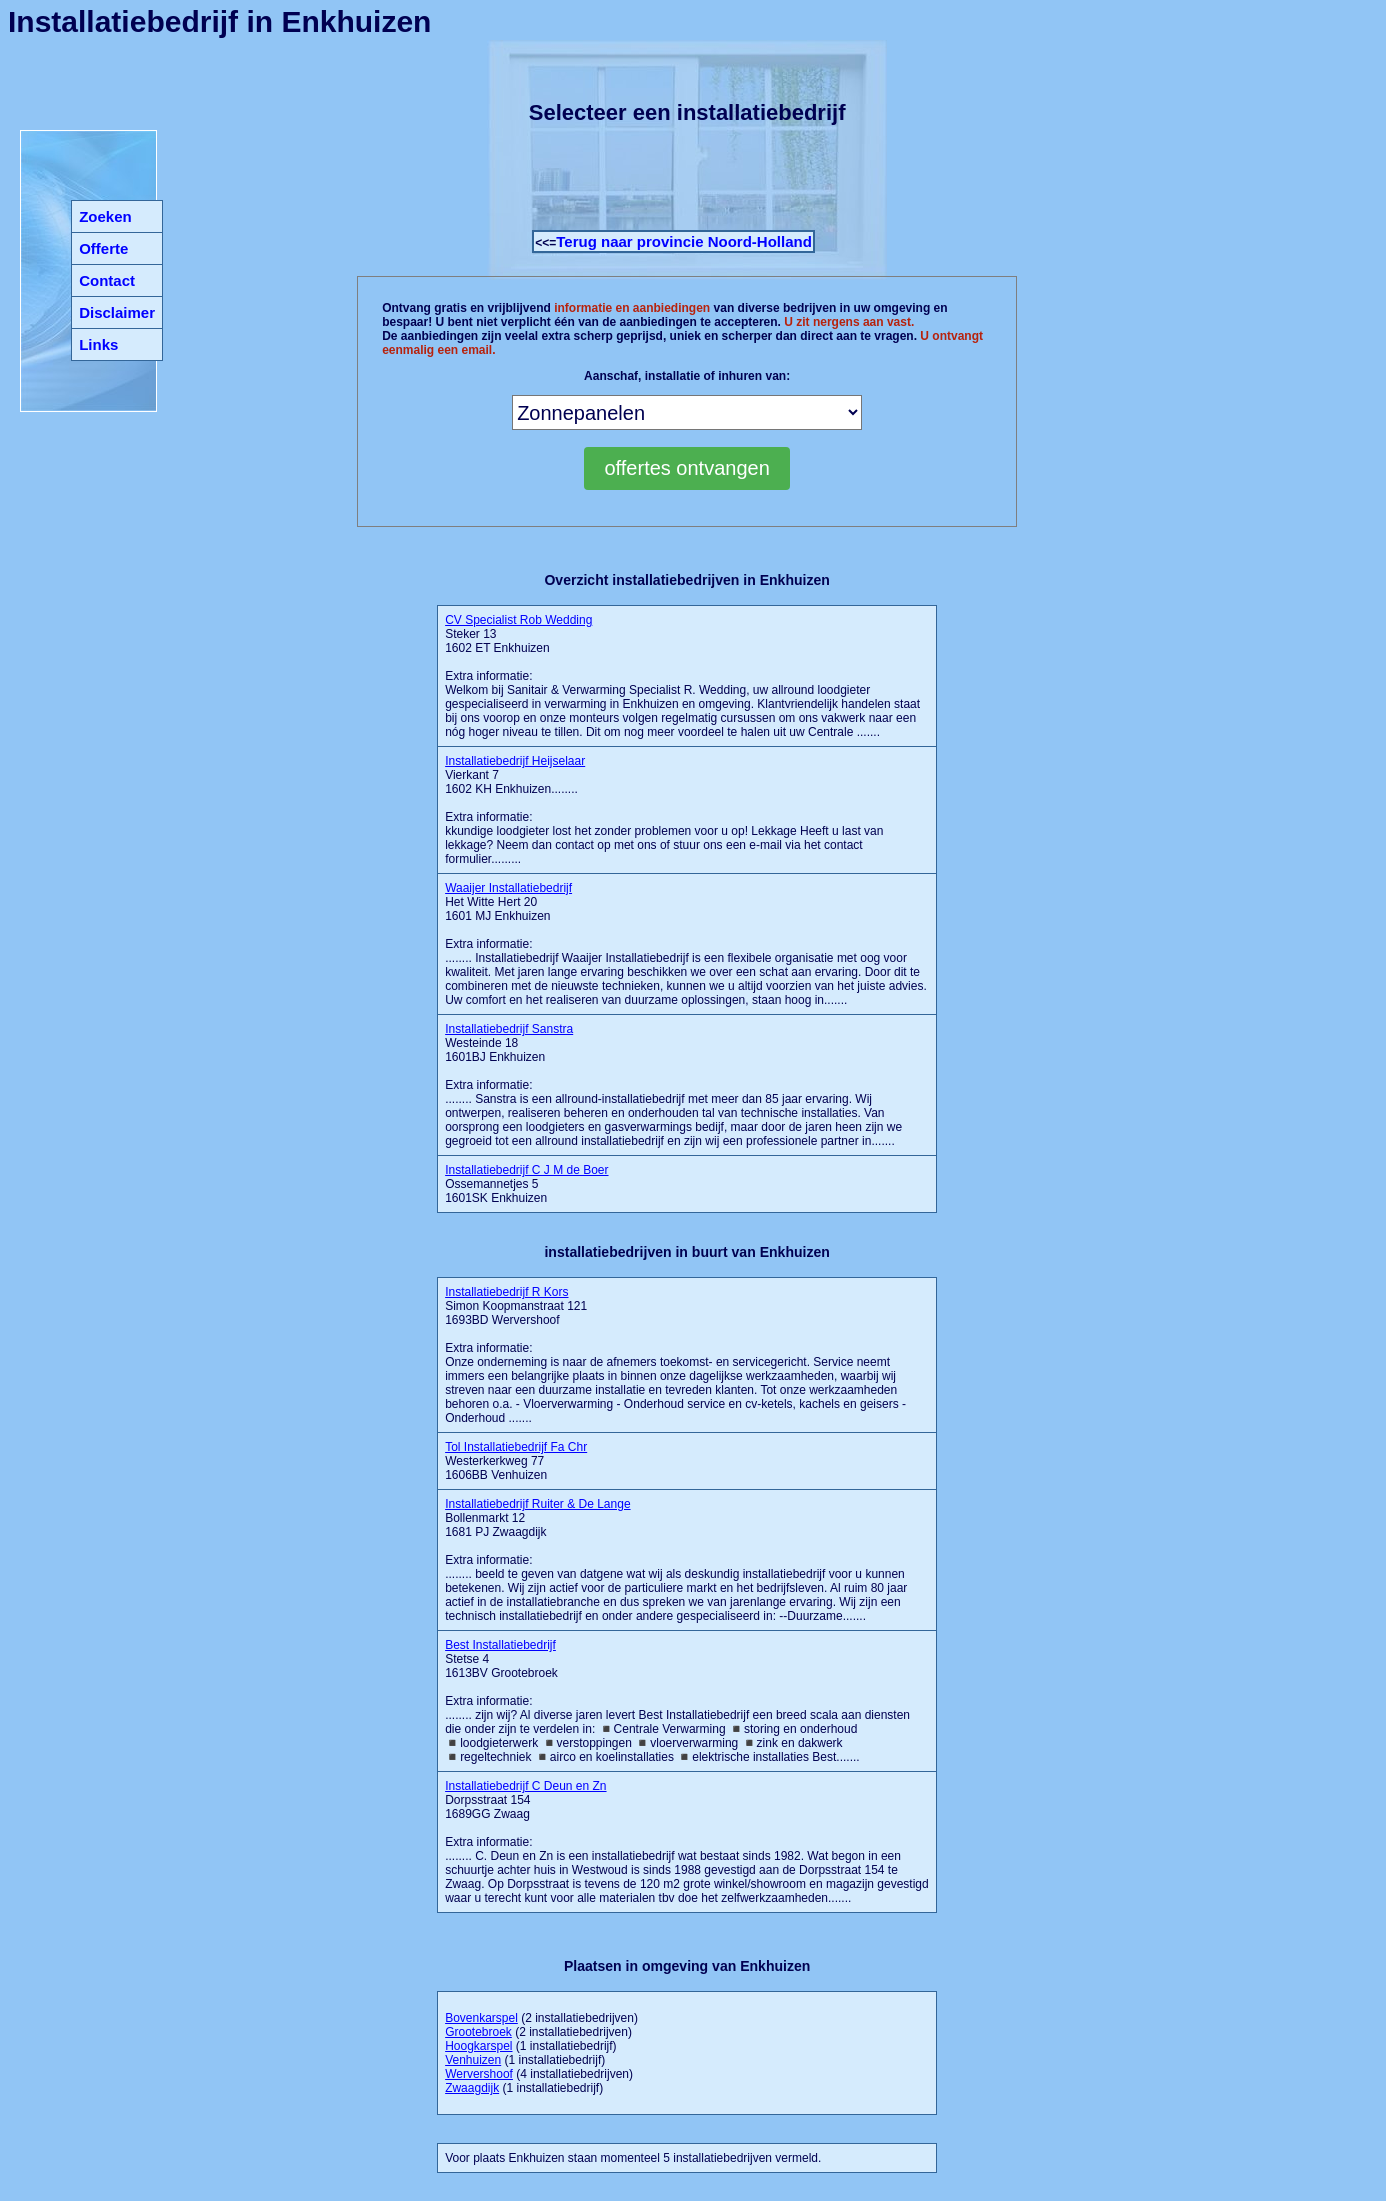 This screenshot has height=2201, width=1386. I want to click on Venhuizen, so click(473, 2060).